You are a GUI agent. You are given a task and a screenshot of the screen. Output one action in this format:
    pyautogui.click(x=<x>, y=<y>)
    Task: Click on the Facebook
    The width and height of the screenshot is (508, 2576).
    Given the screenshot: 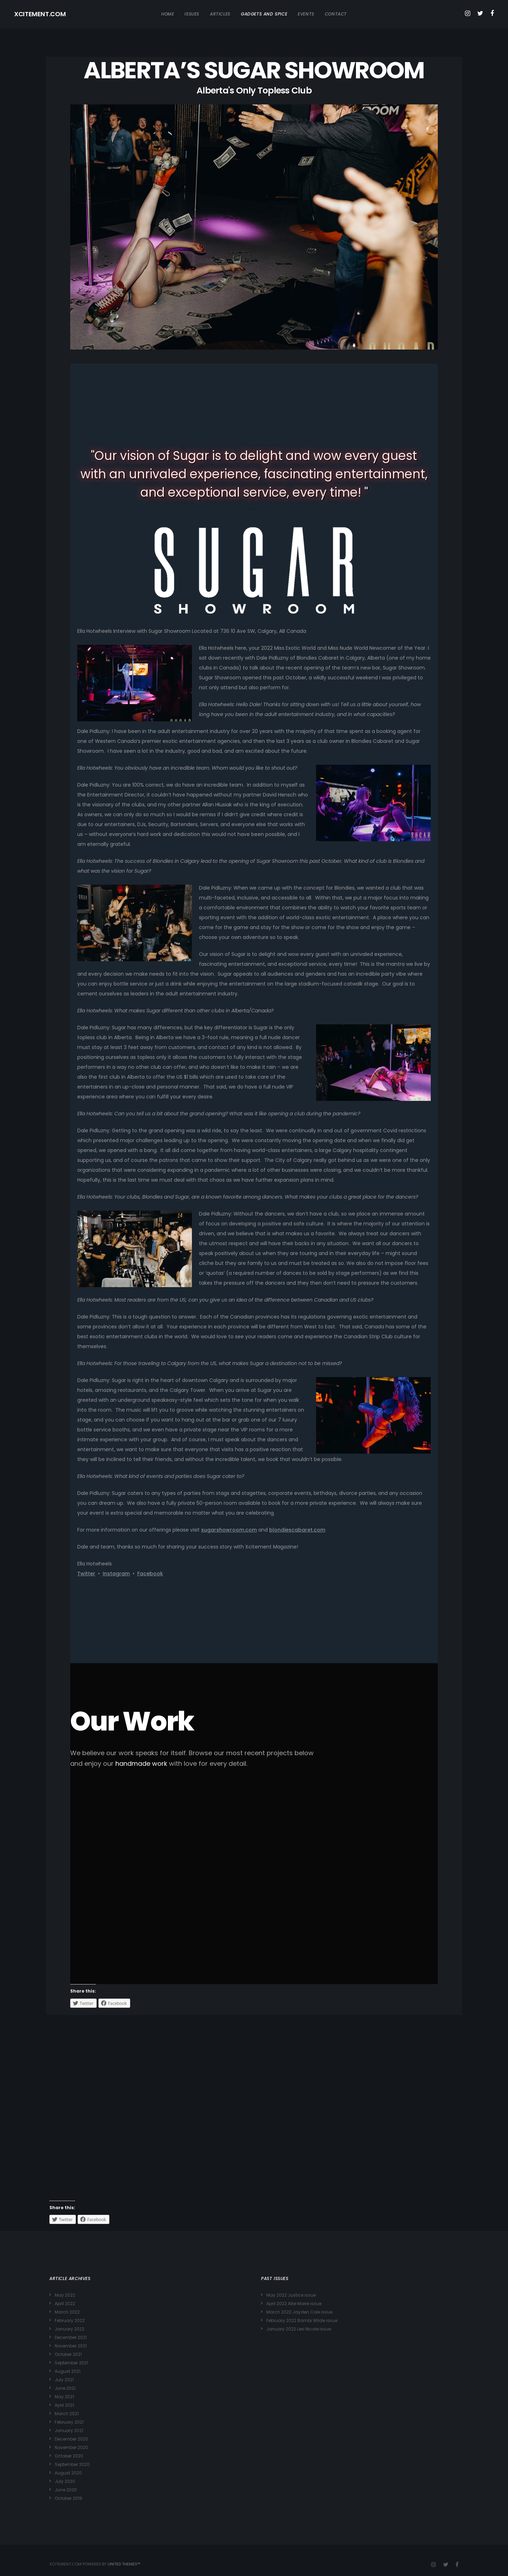 What is the action you would take?
    pyautogui.click(x=150, y=1573)
    